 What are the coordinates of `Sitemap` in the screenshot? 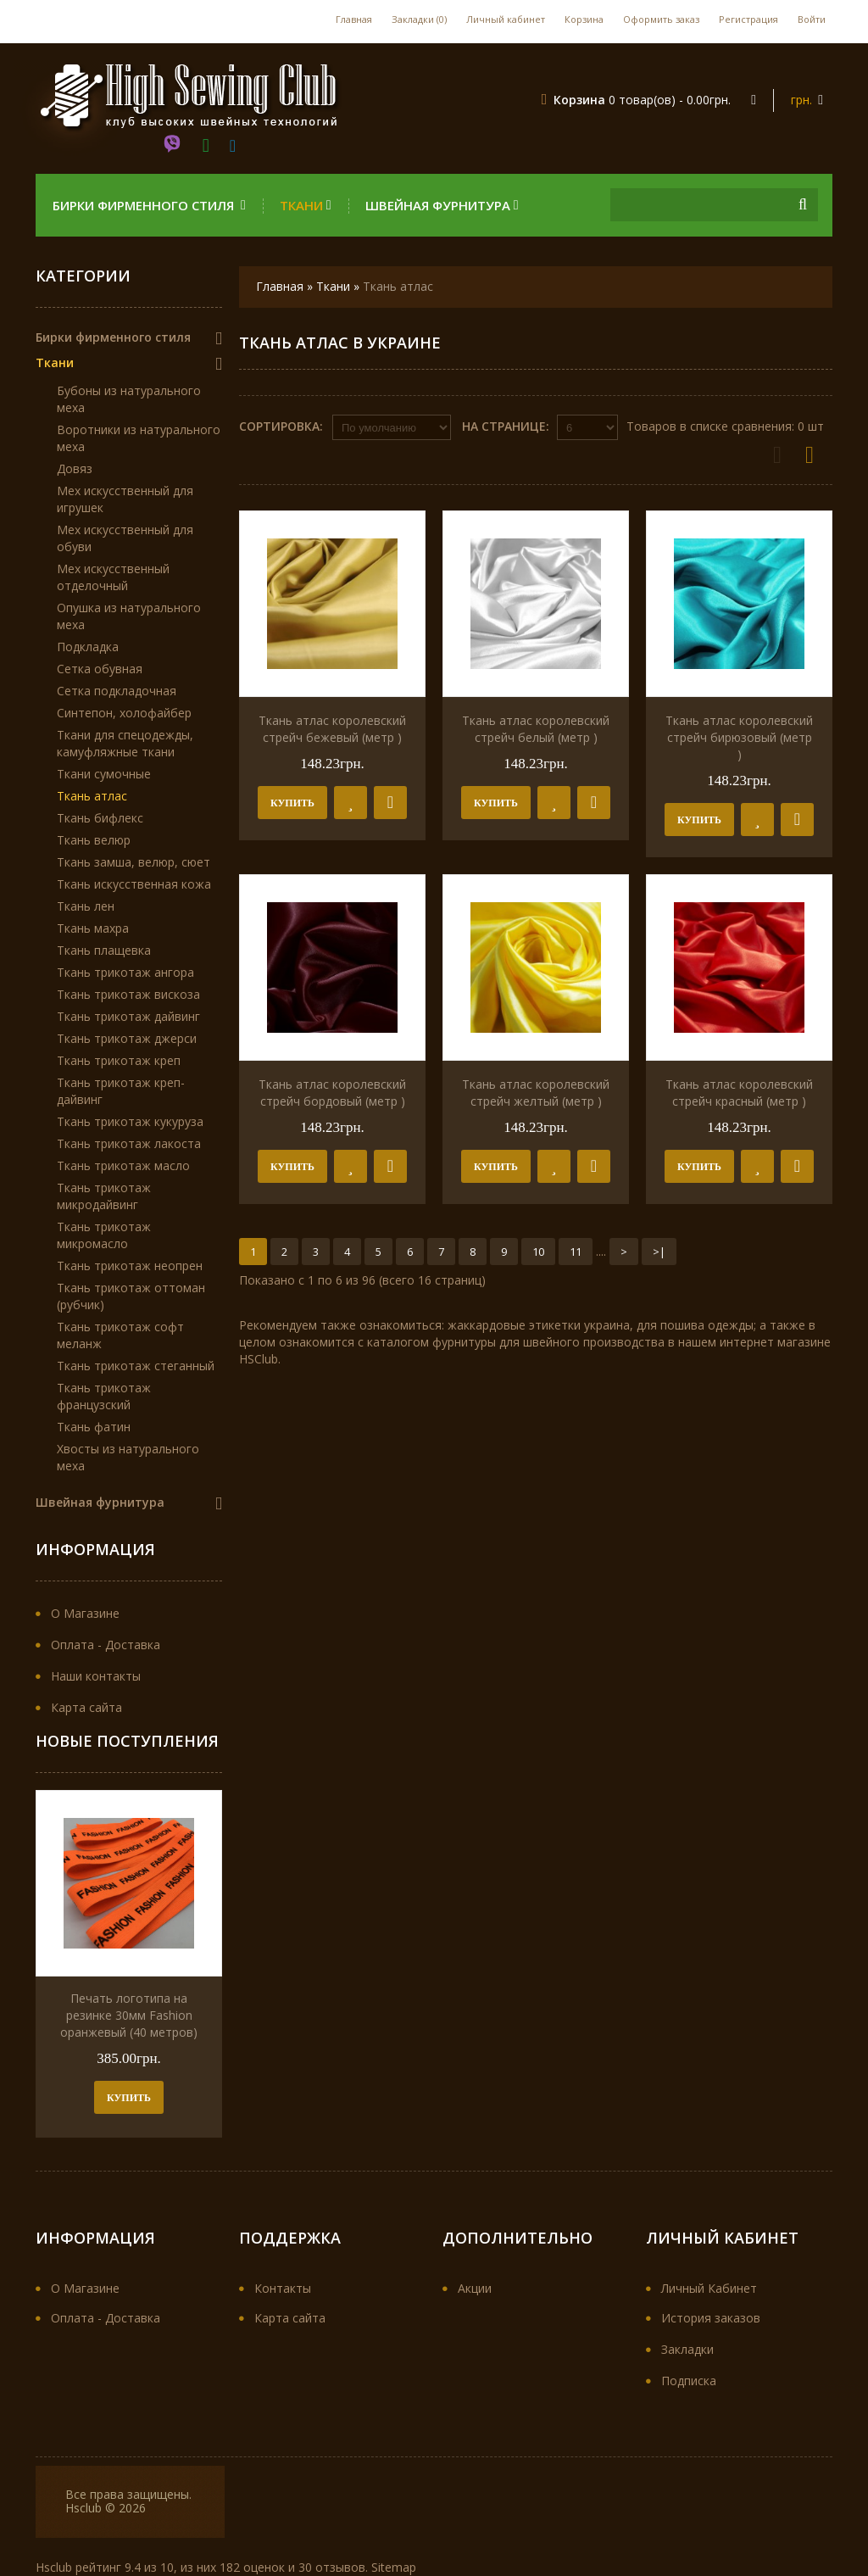 It's located at (393, 2567).